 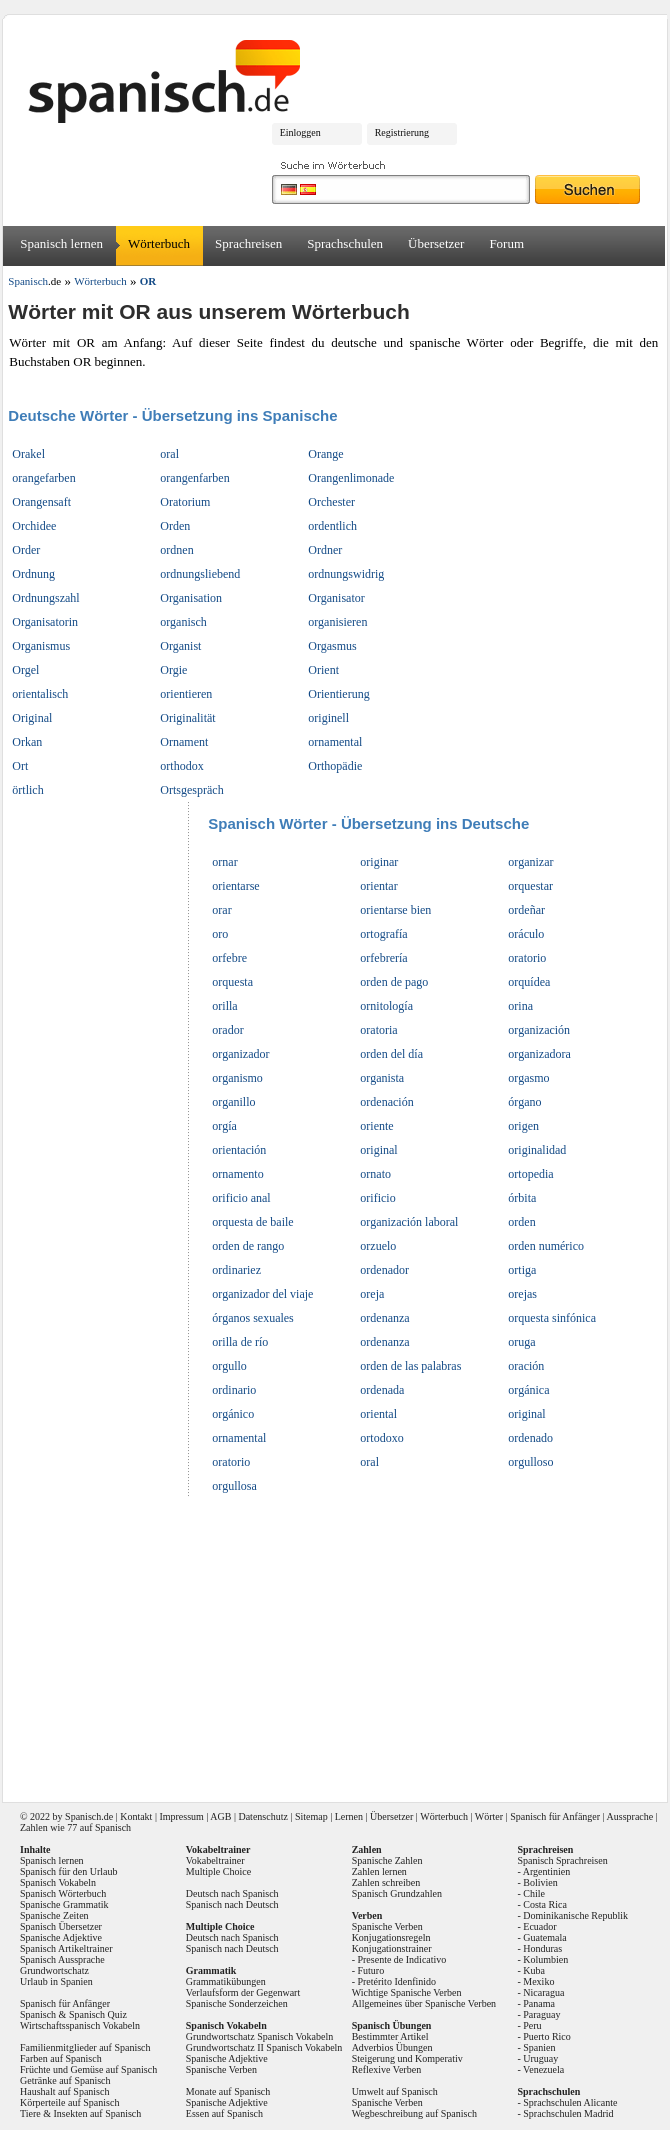 I want to click on Paraguay, so click(x=541, y=2014).